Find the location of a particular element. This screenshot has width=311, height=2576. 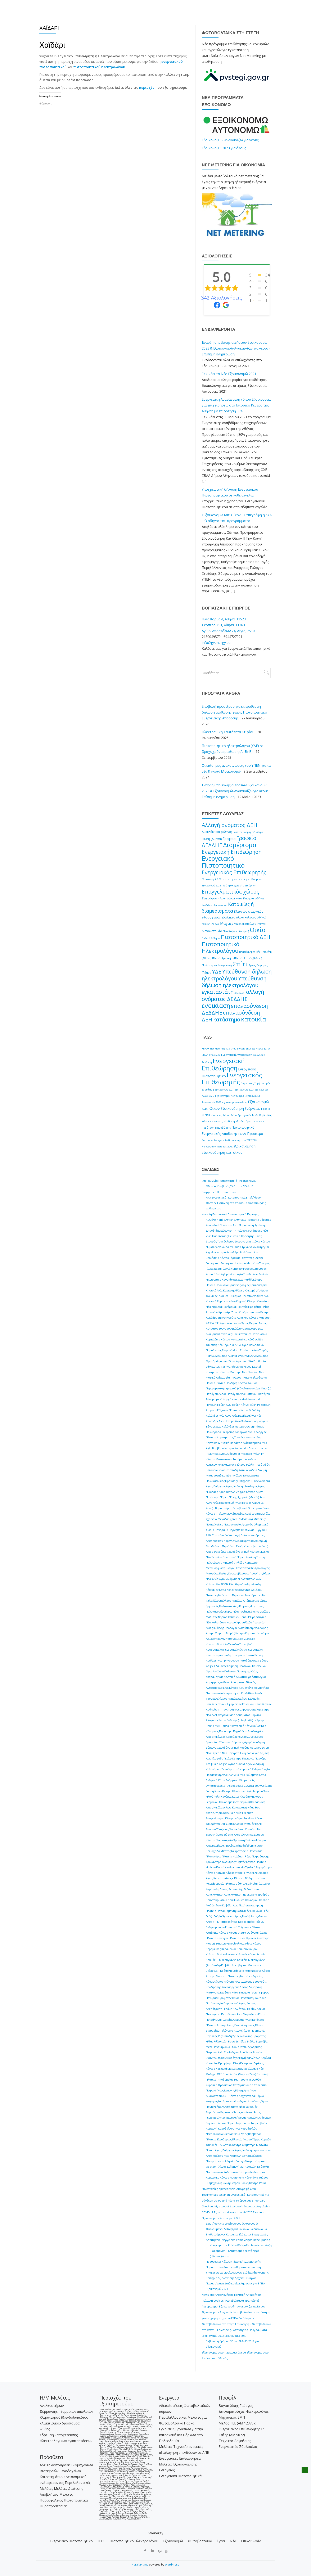

Εσταυρωμένος is located at coordinates (215, 1470).